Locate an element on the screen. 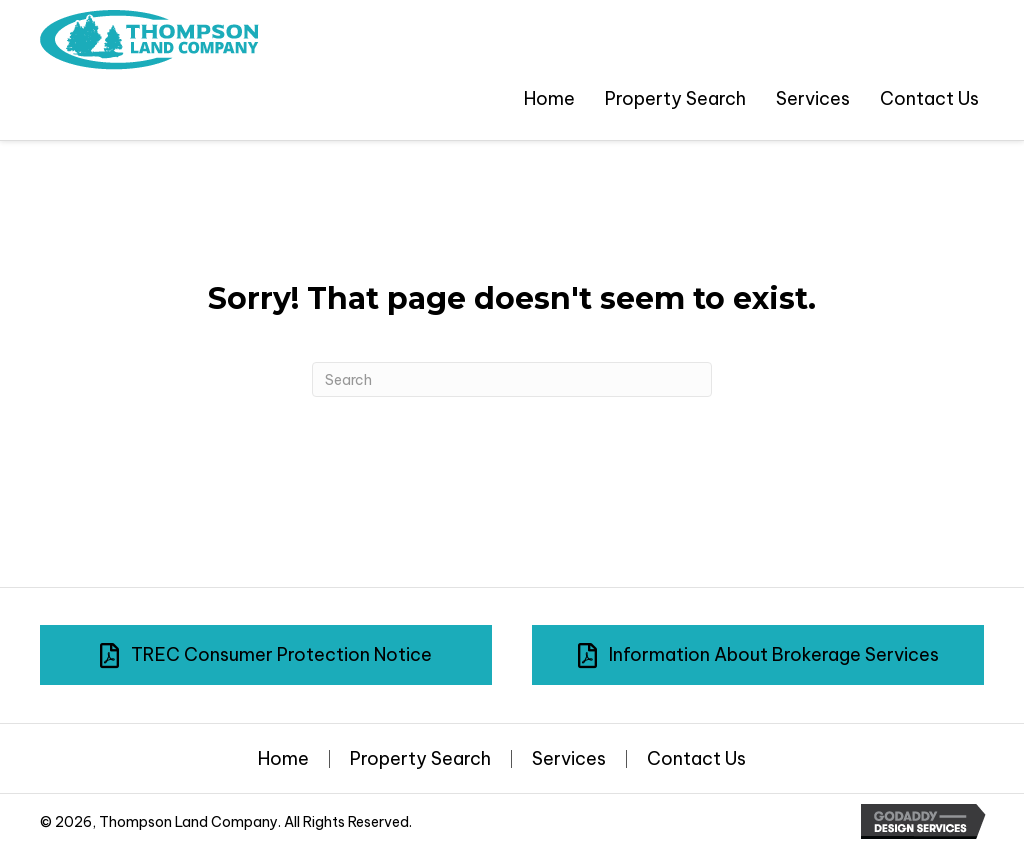  Home is located at coordinates (283, 759).